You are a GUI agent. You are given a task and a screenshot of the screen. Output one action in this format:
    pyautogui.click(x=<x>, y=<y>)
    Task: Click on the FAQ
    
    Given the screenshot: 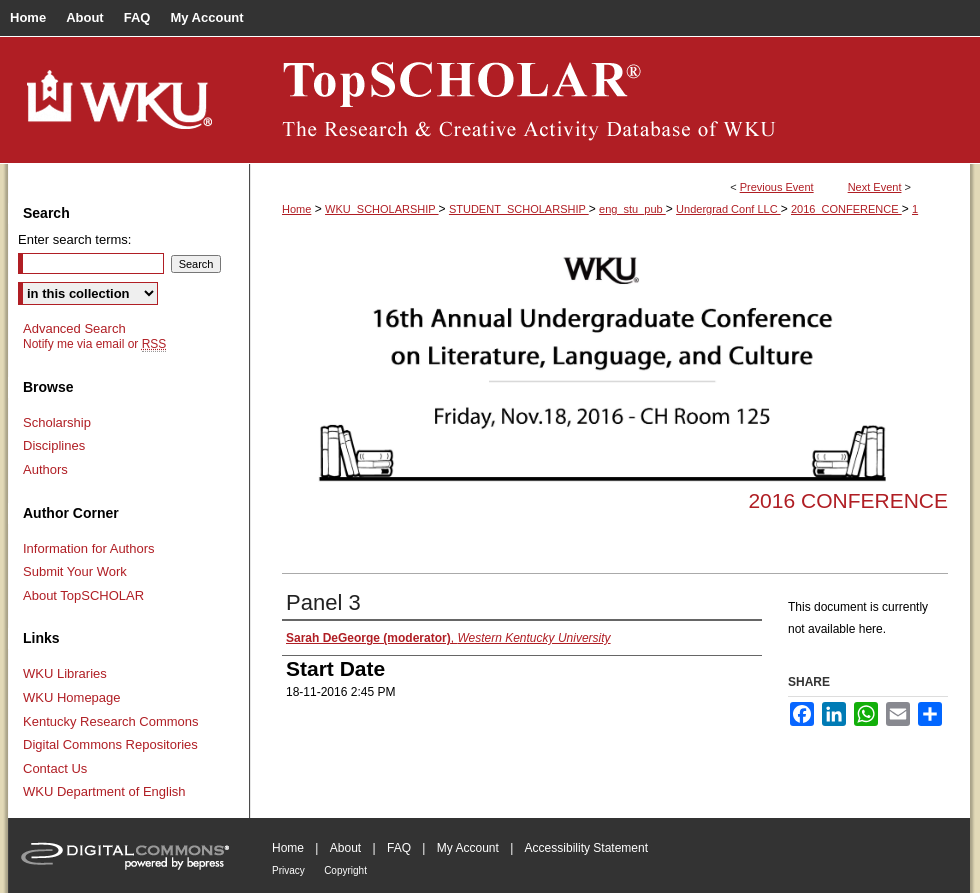 What is the action you would take?
    pyautogui.click(x=399, y=848)
    